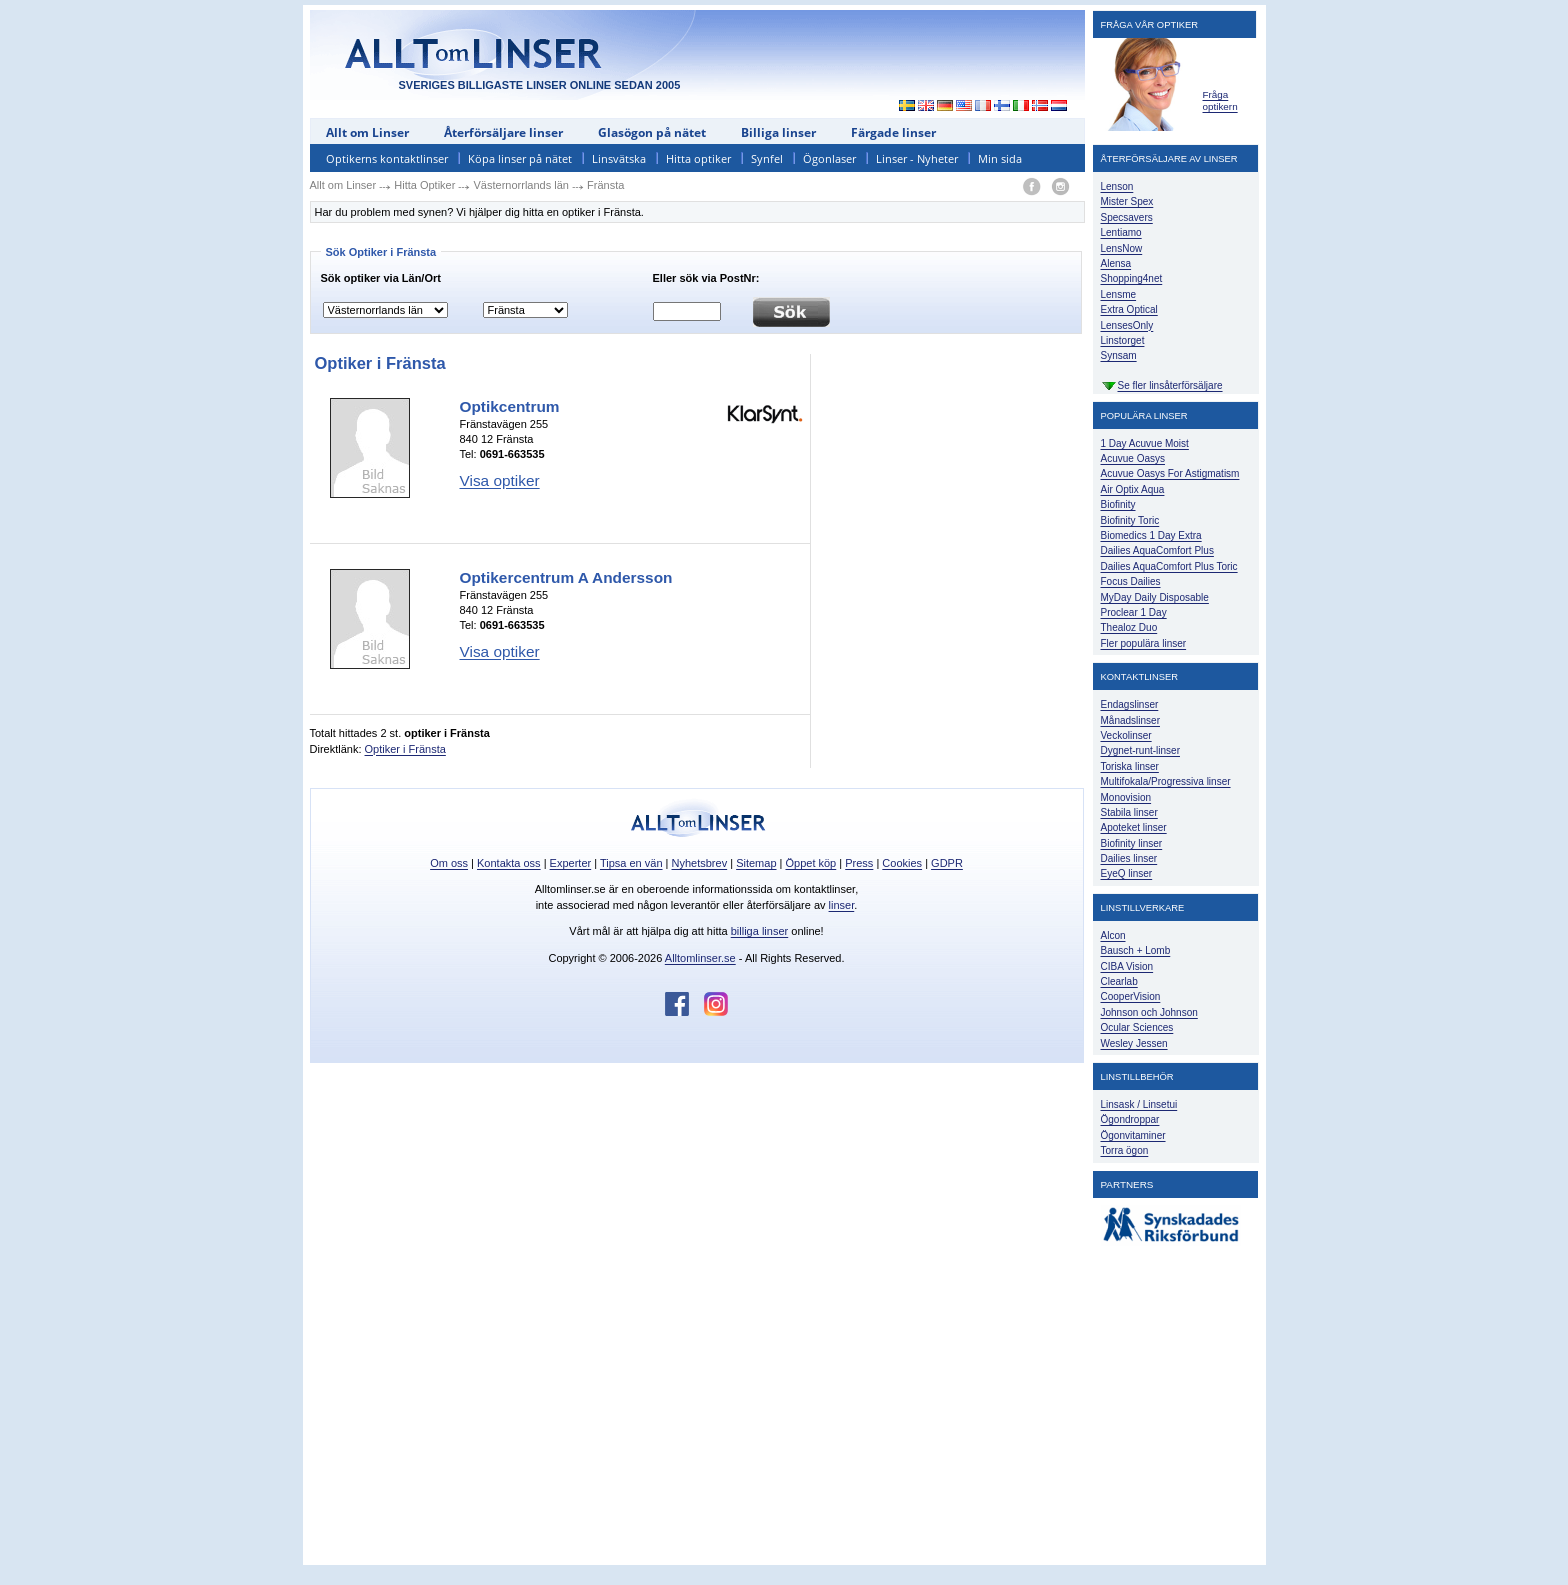 The image size is (1568, 1585). What do you see at coordinates (1137, 1027) in the screenshot?
I see `Ocular Sciences` at bounding box center [1137, 1027].